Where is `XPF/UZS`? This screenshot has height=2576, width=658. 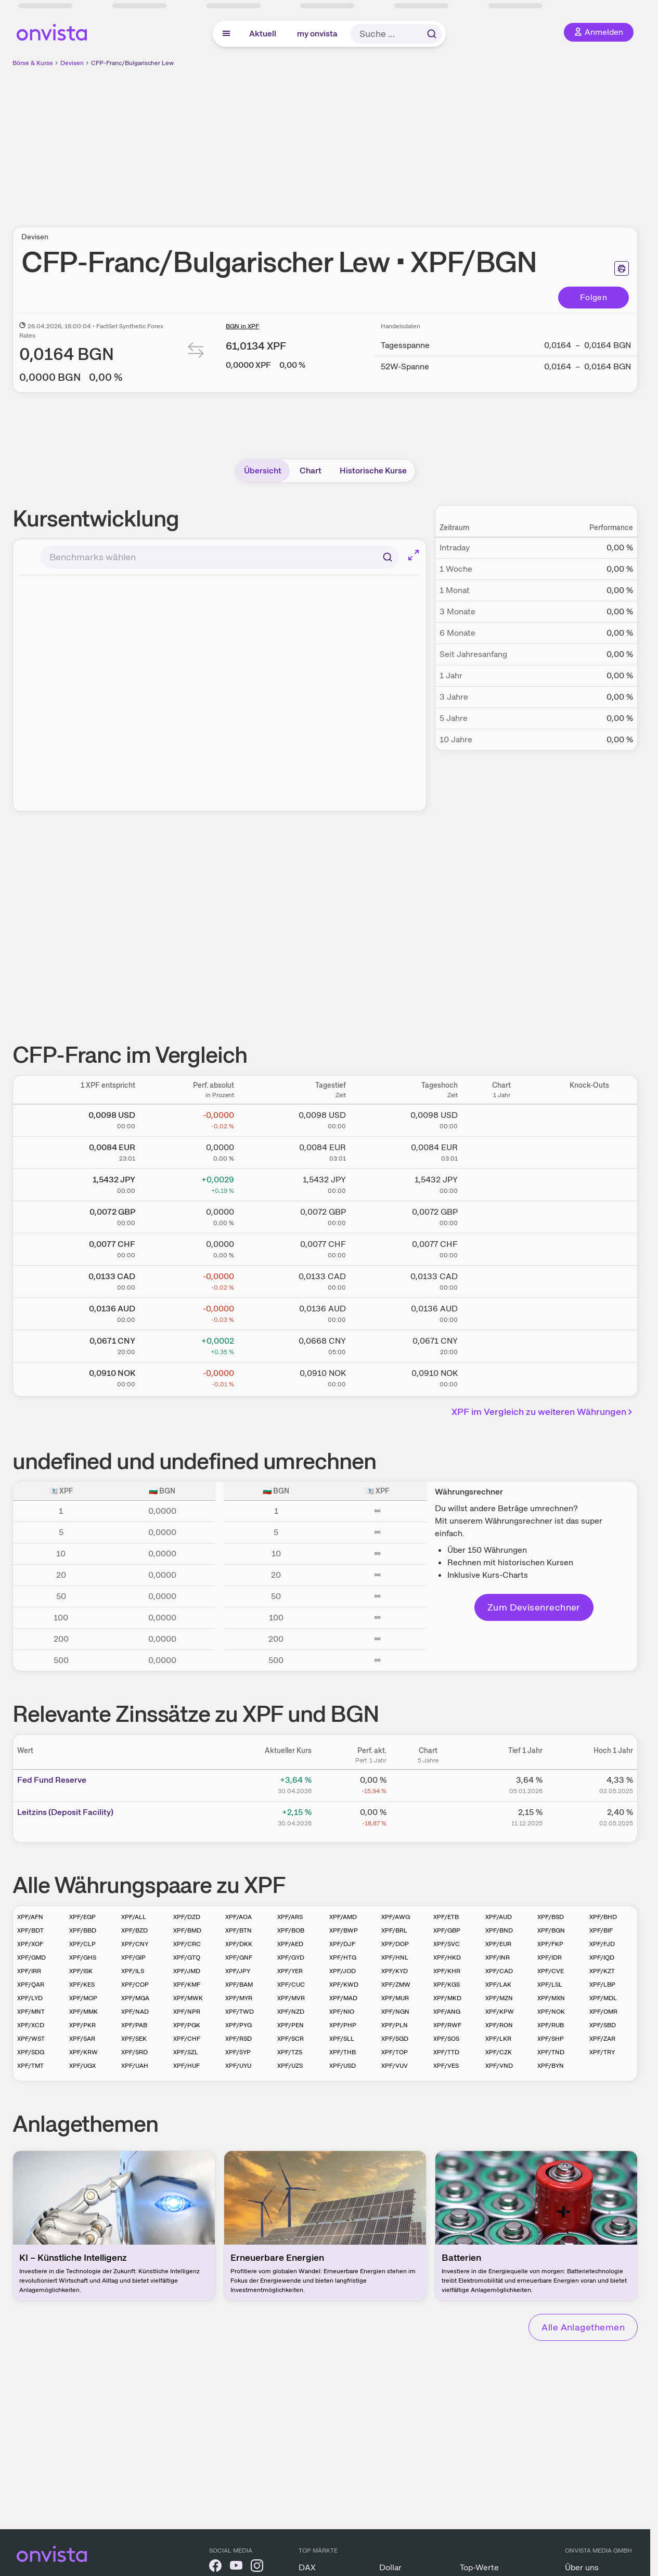 XPF/UZS is located at coordinates (290, 2066).